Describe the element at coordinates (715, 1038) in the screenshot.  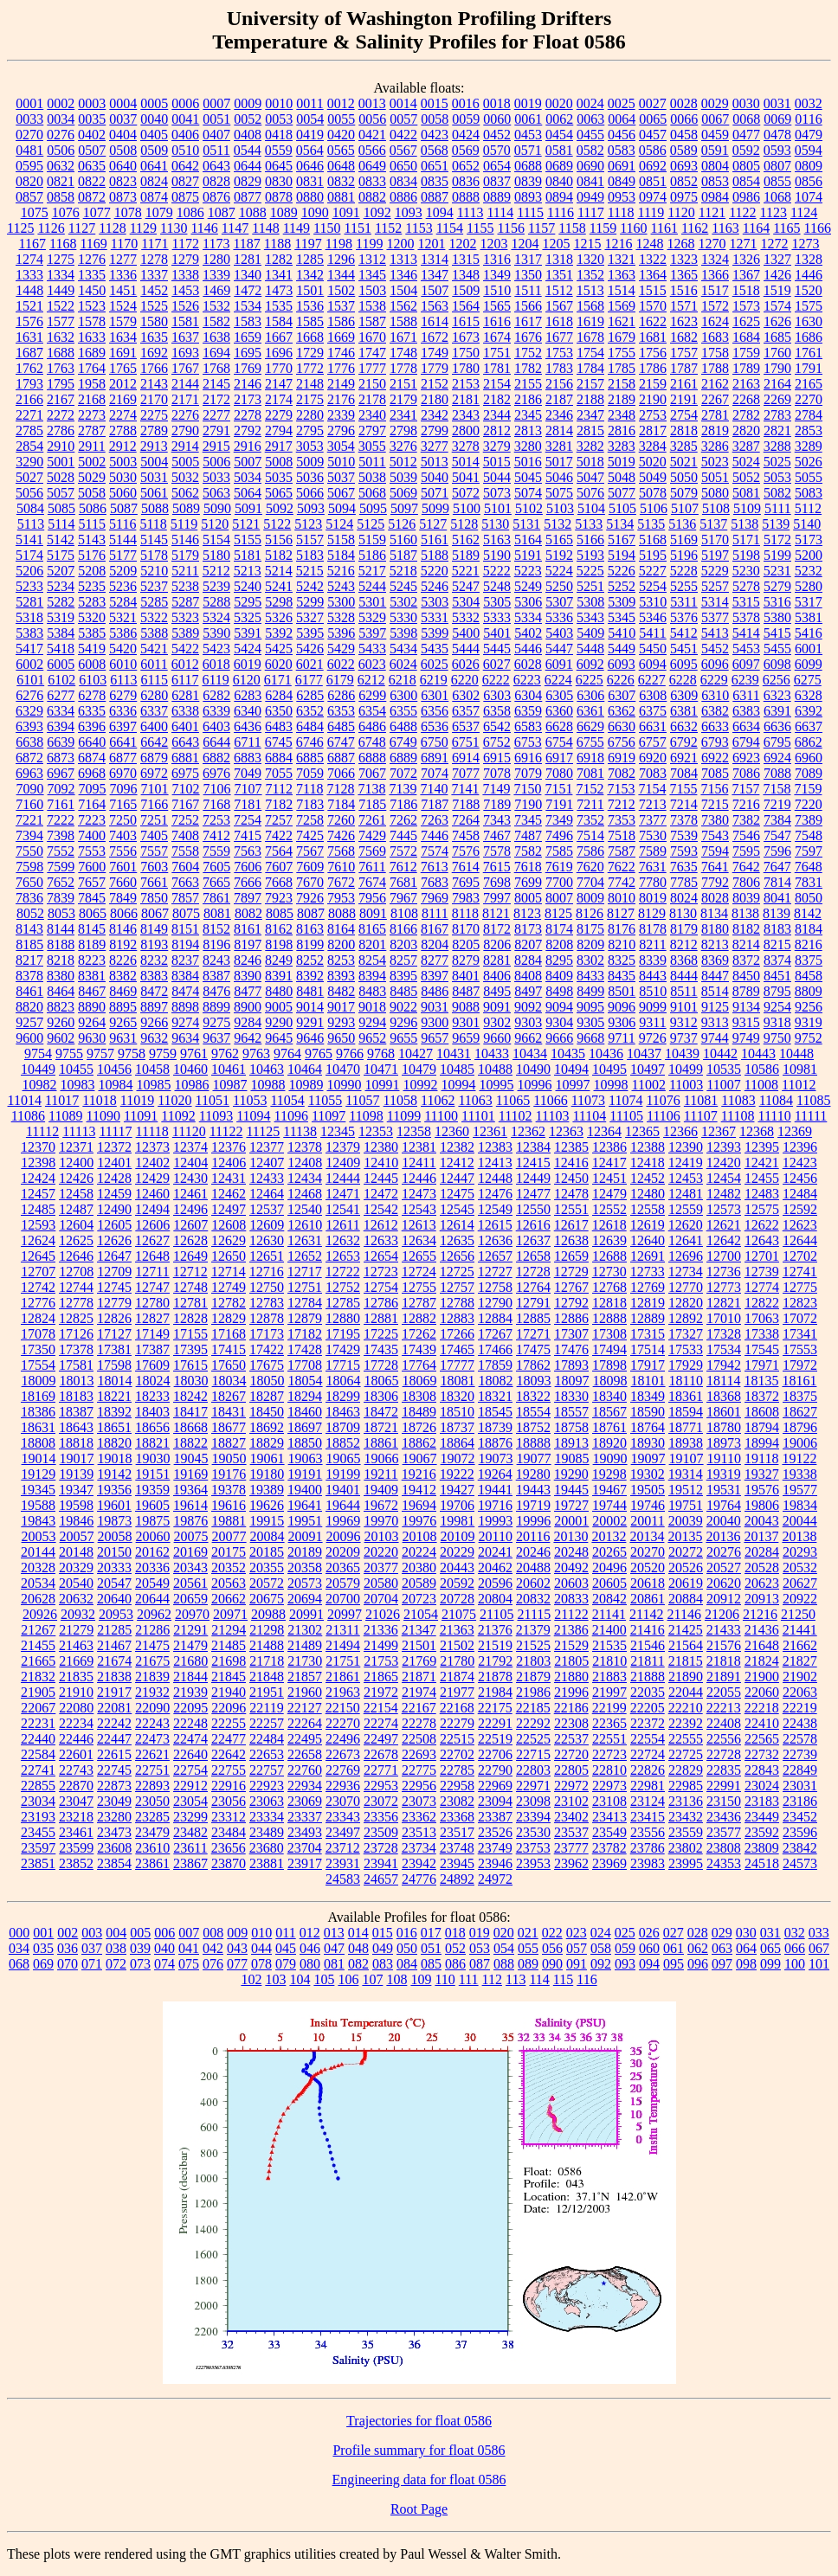
I see `9744` at that location.